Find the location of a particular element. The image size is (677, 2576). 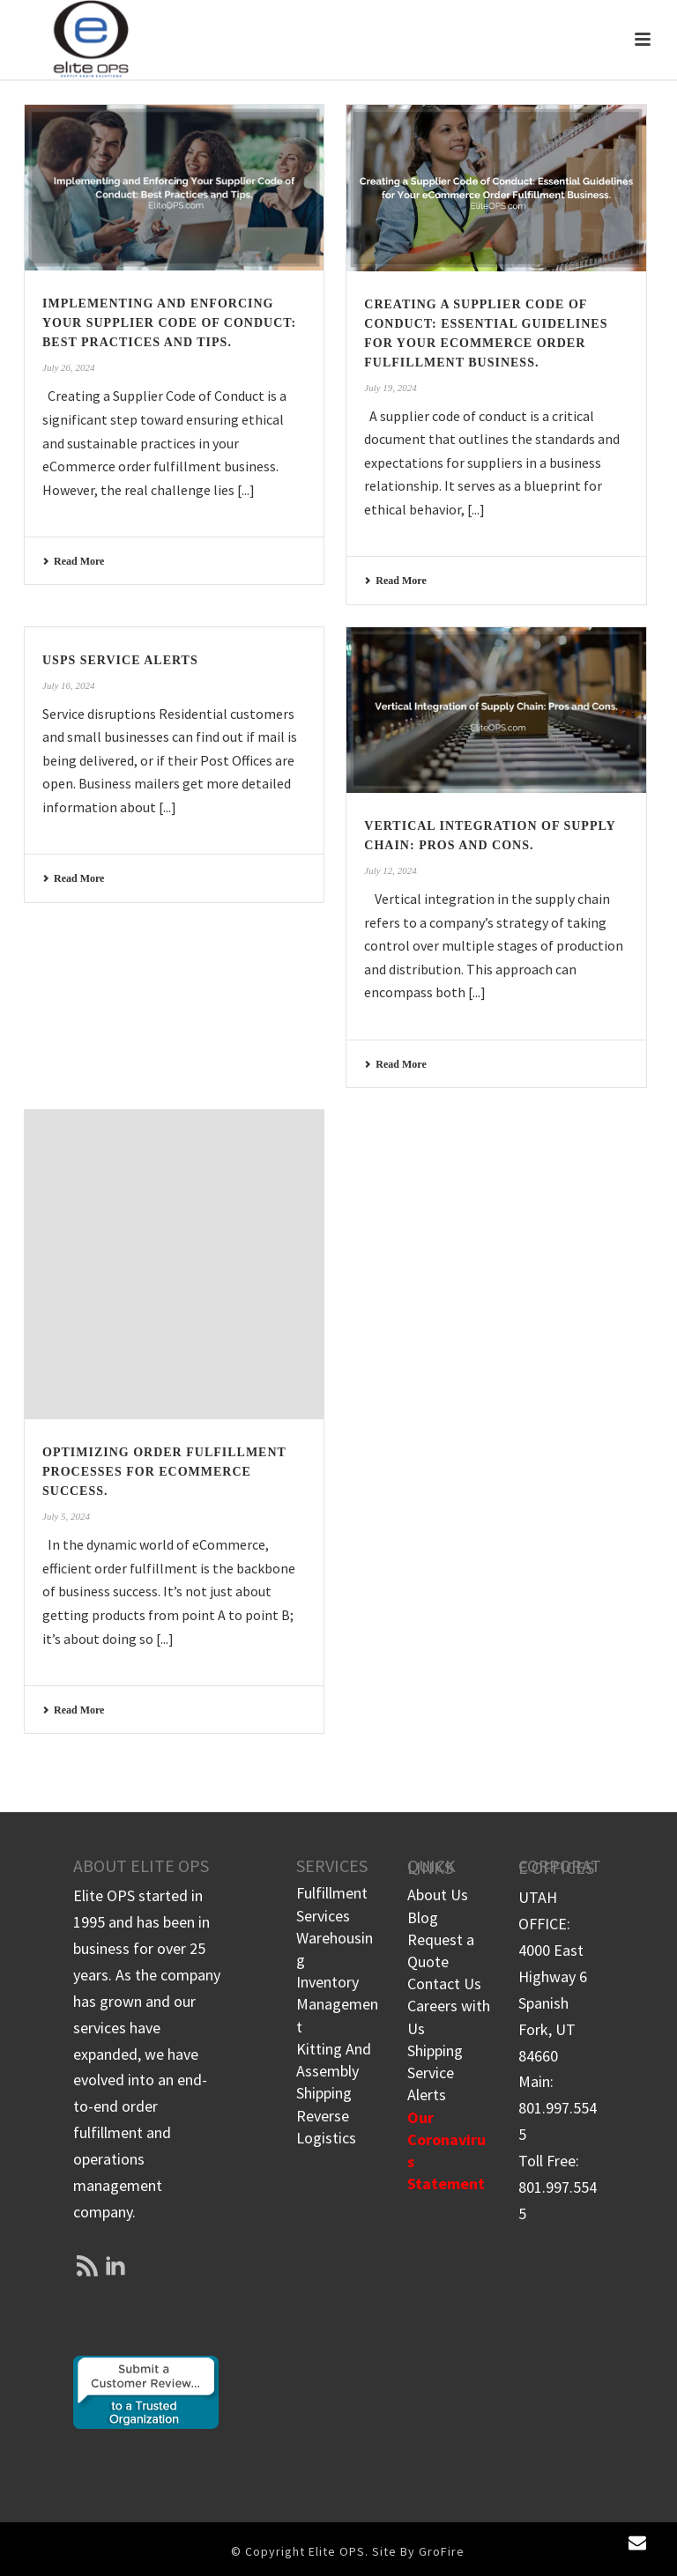

Implementing and Enforcing Your Supplier Code of Conduct: Best Practices and Tips. is located at coordinates (169, 323).